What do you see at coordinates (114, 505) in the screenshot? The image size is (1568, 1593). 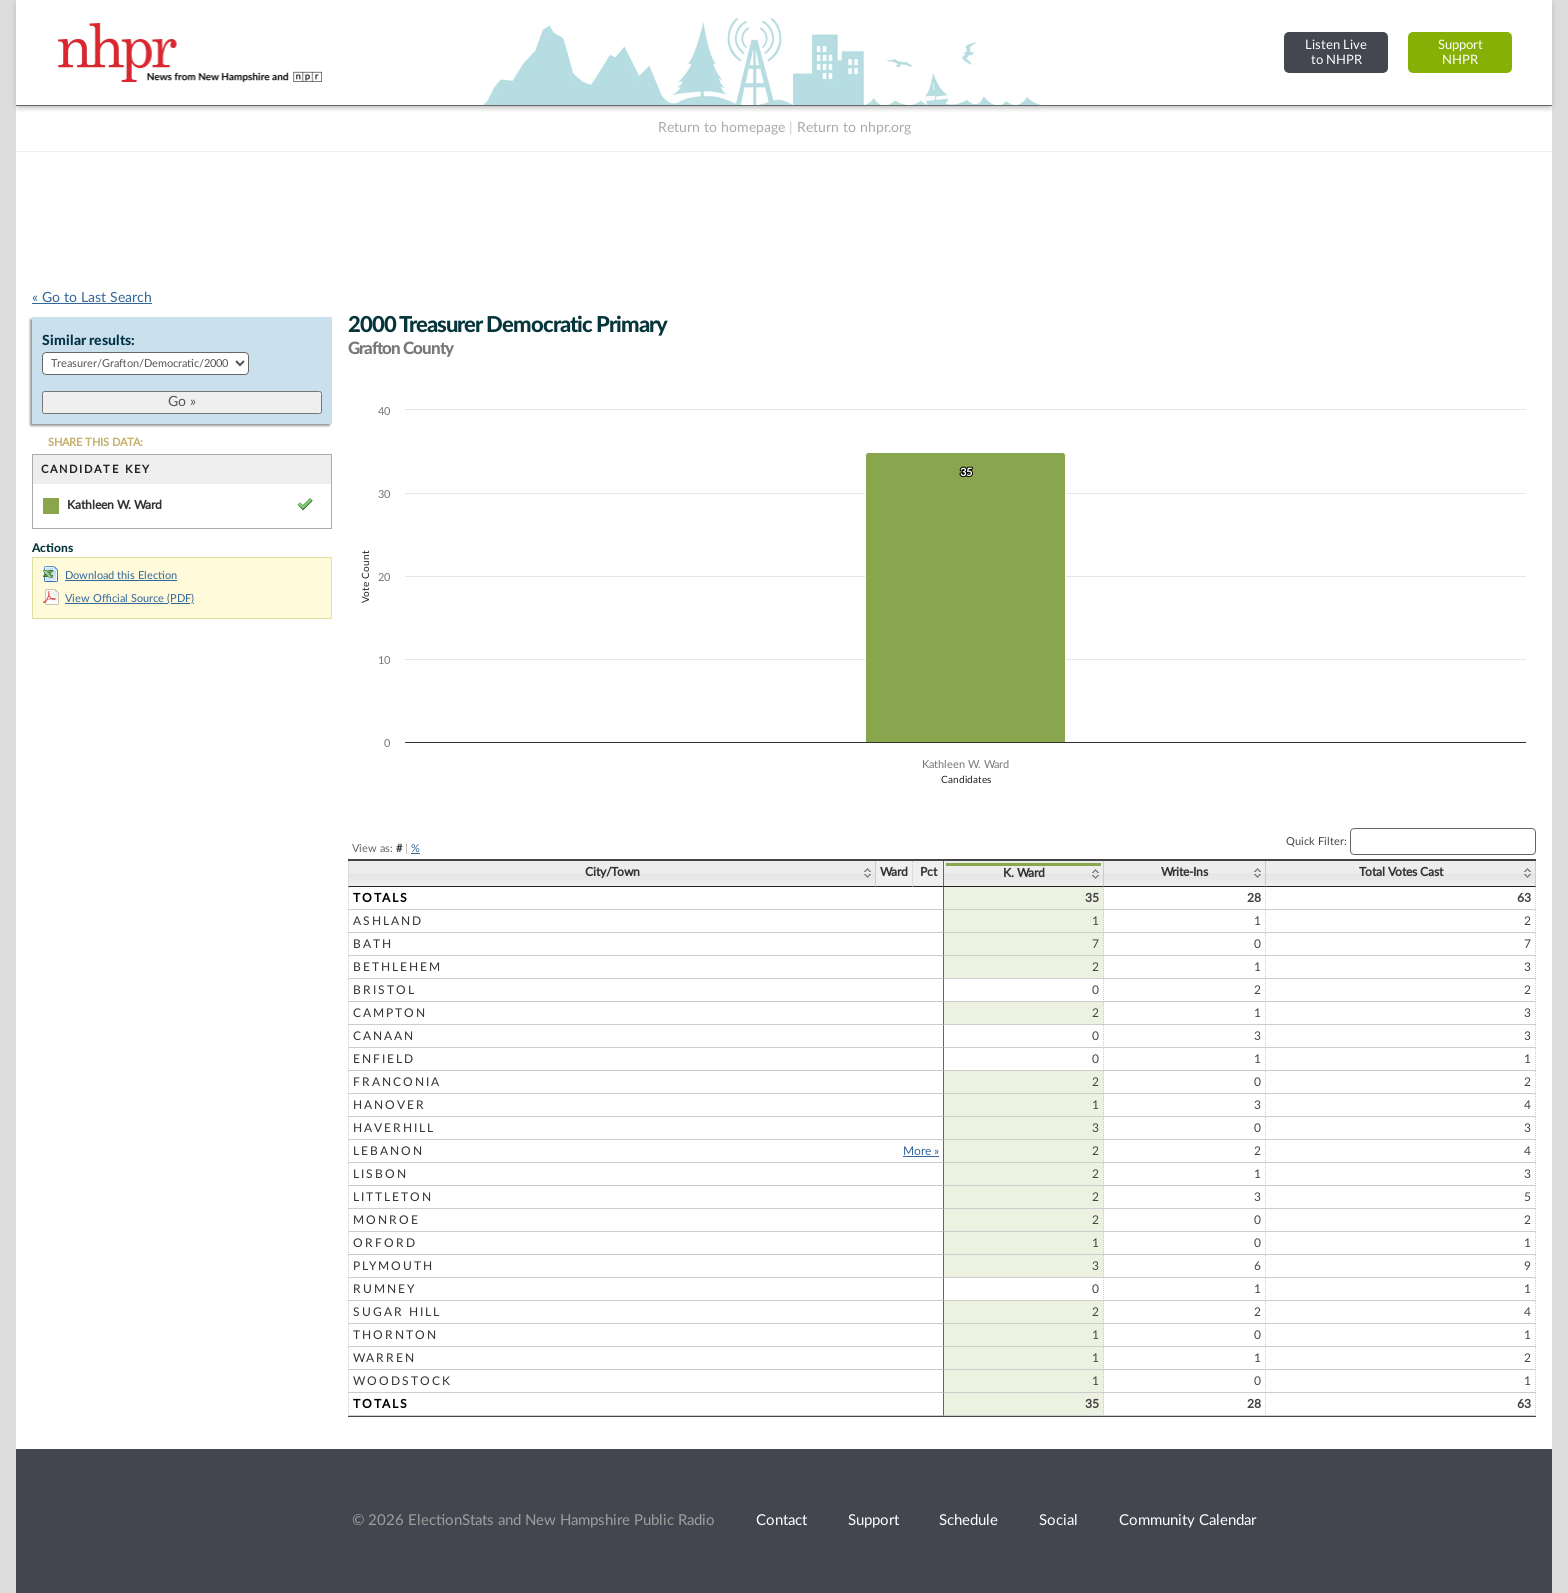 I see `Kathleen W. Ward` at bounding box center [114, 505].